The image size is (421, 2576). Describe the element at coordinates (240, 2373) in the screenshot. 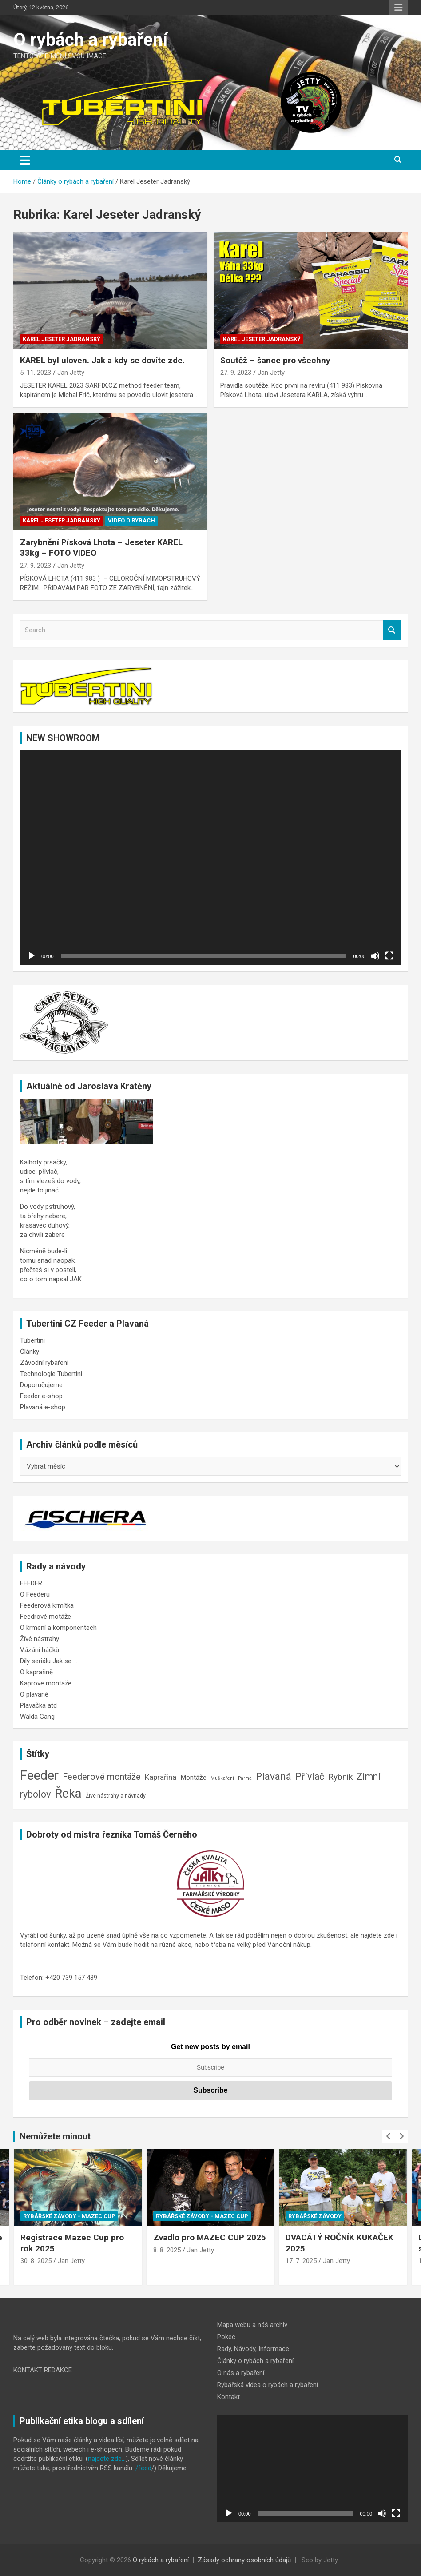

I see `O nás a rybaření` at that location.